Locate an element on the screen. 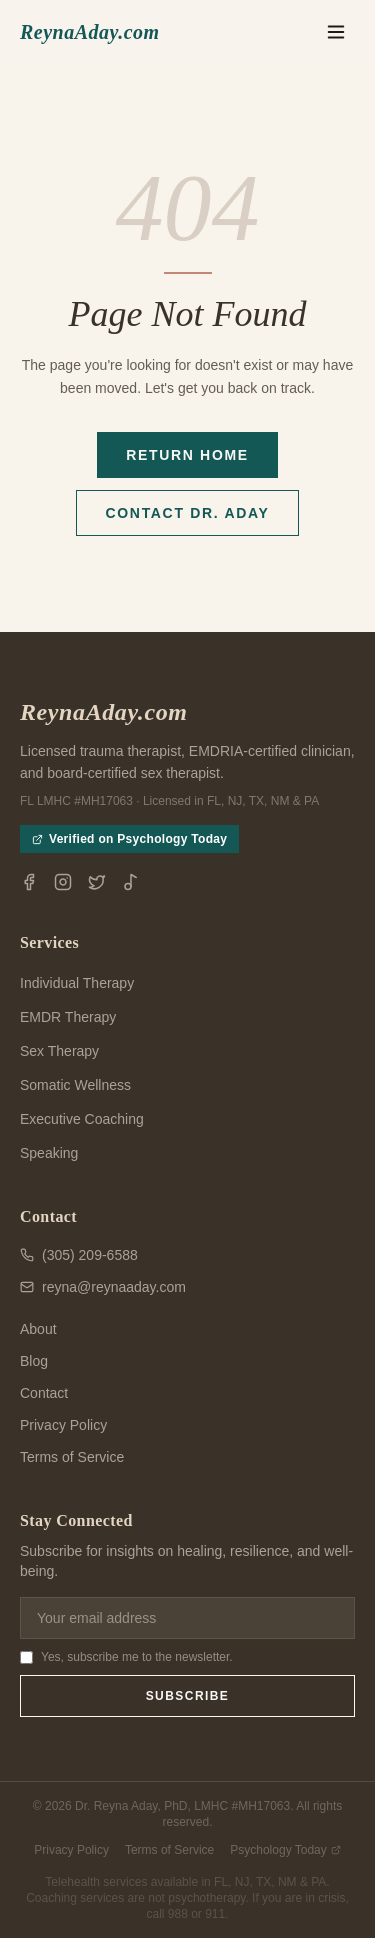 The image size is (375, 1938). Subscribe is located at coordinates (188, 1696).